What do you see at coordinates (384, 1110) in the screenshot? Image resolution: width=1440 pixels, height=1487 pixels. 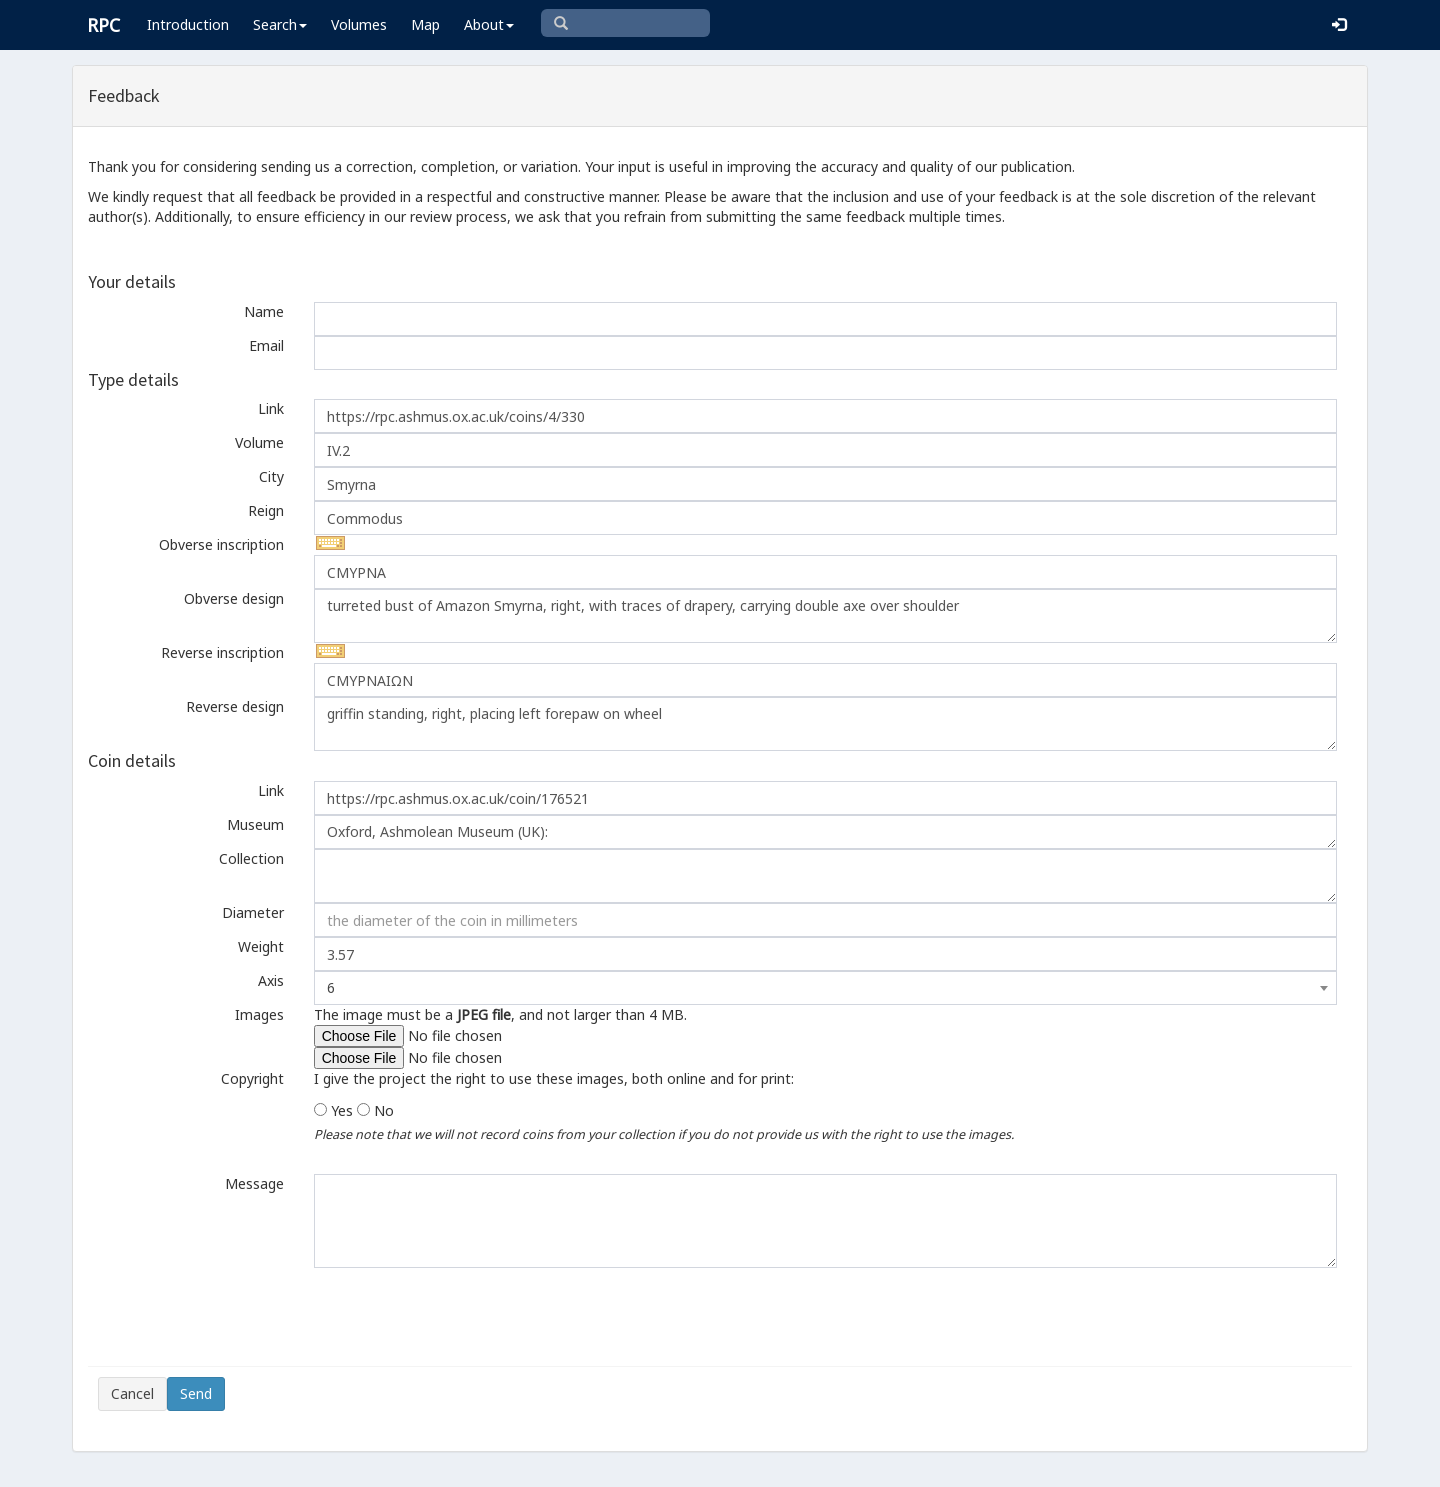 I see `No` at bounding box center [384, 1110].